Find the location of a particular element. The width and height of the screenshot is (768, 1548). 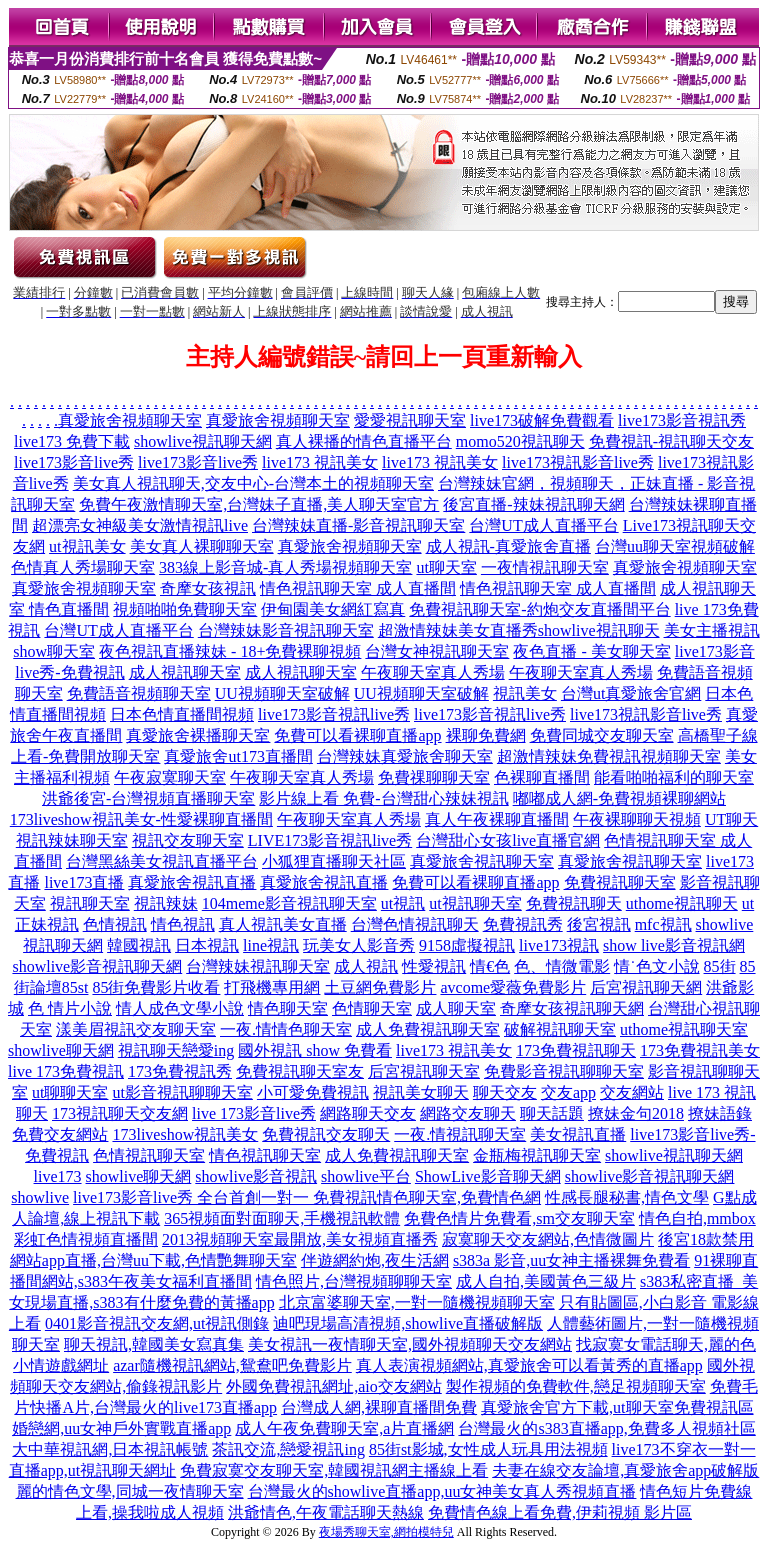

能看啪啪福利的聊天室 is located at coordinates (674, 777).